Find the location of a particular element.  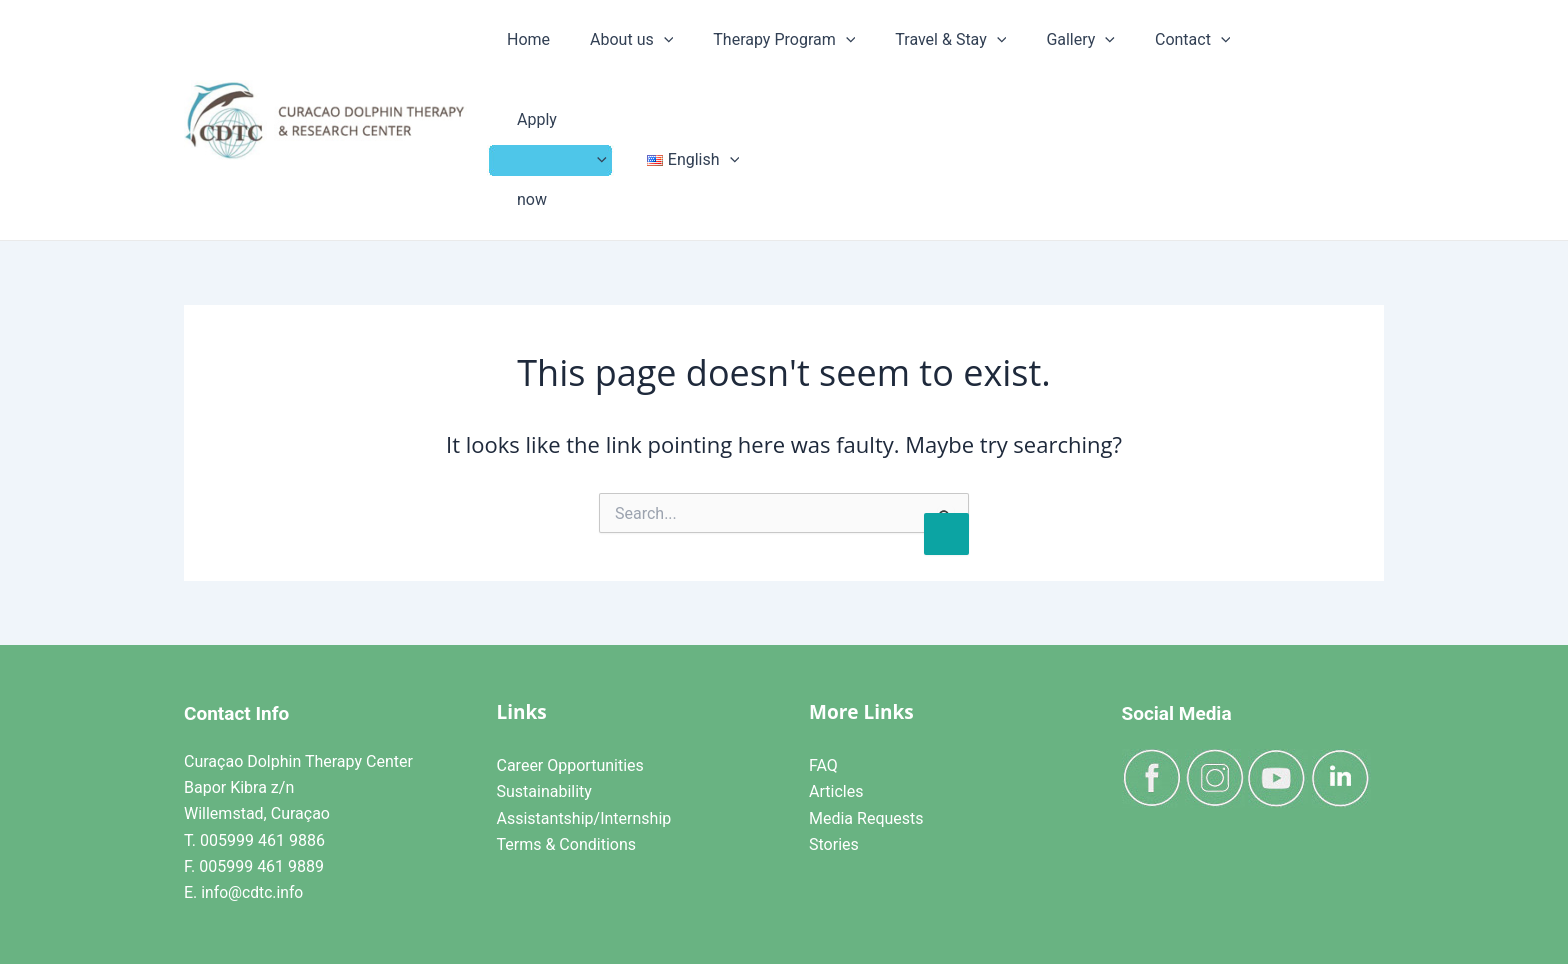

FAQ is located at coordinates (823, 637).